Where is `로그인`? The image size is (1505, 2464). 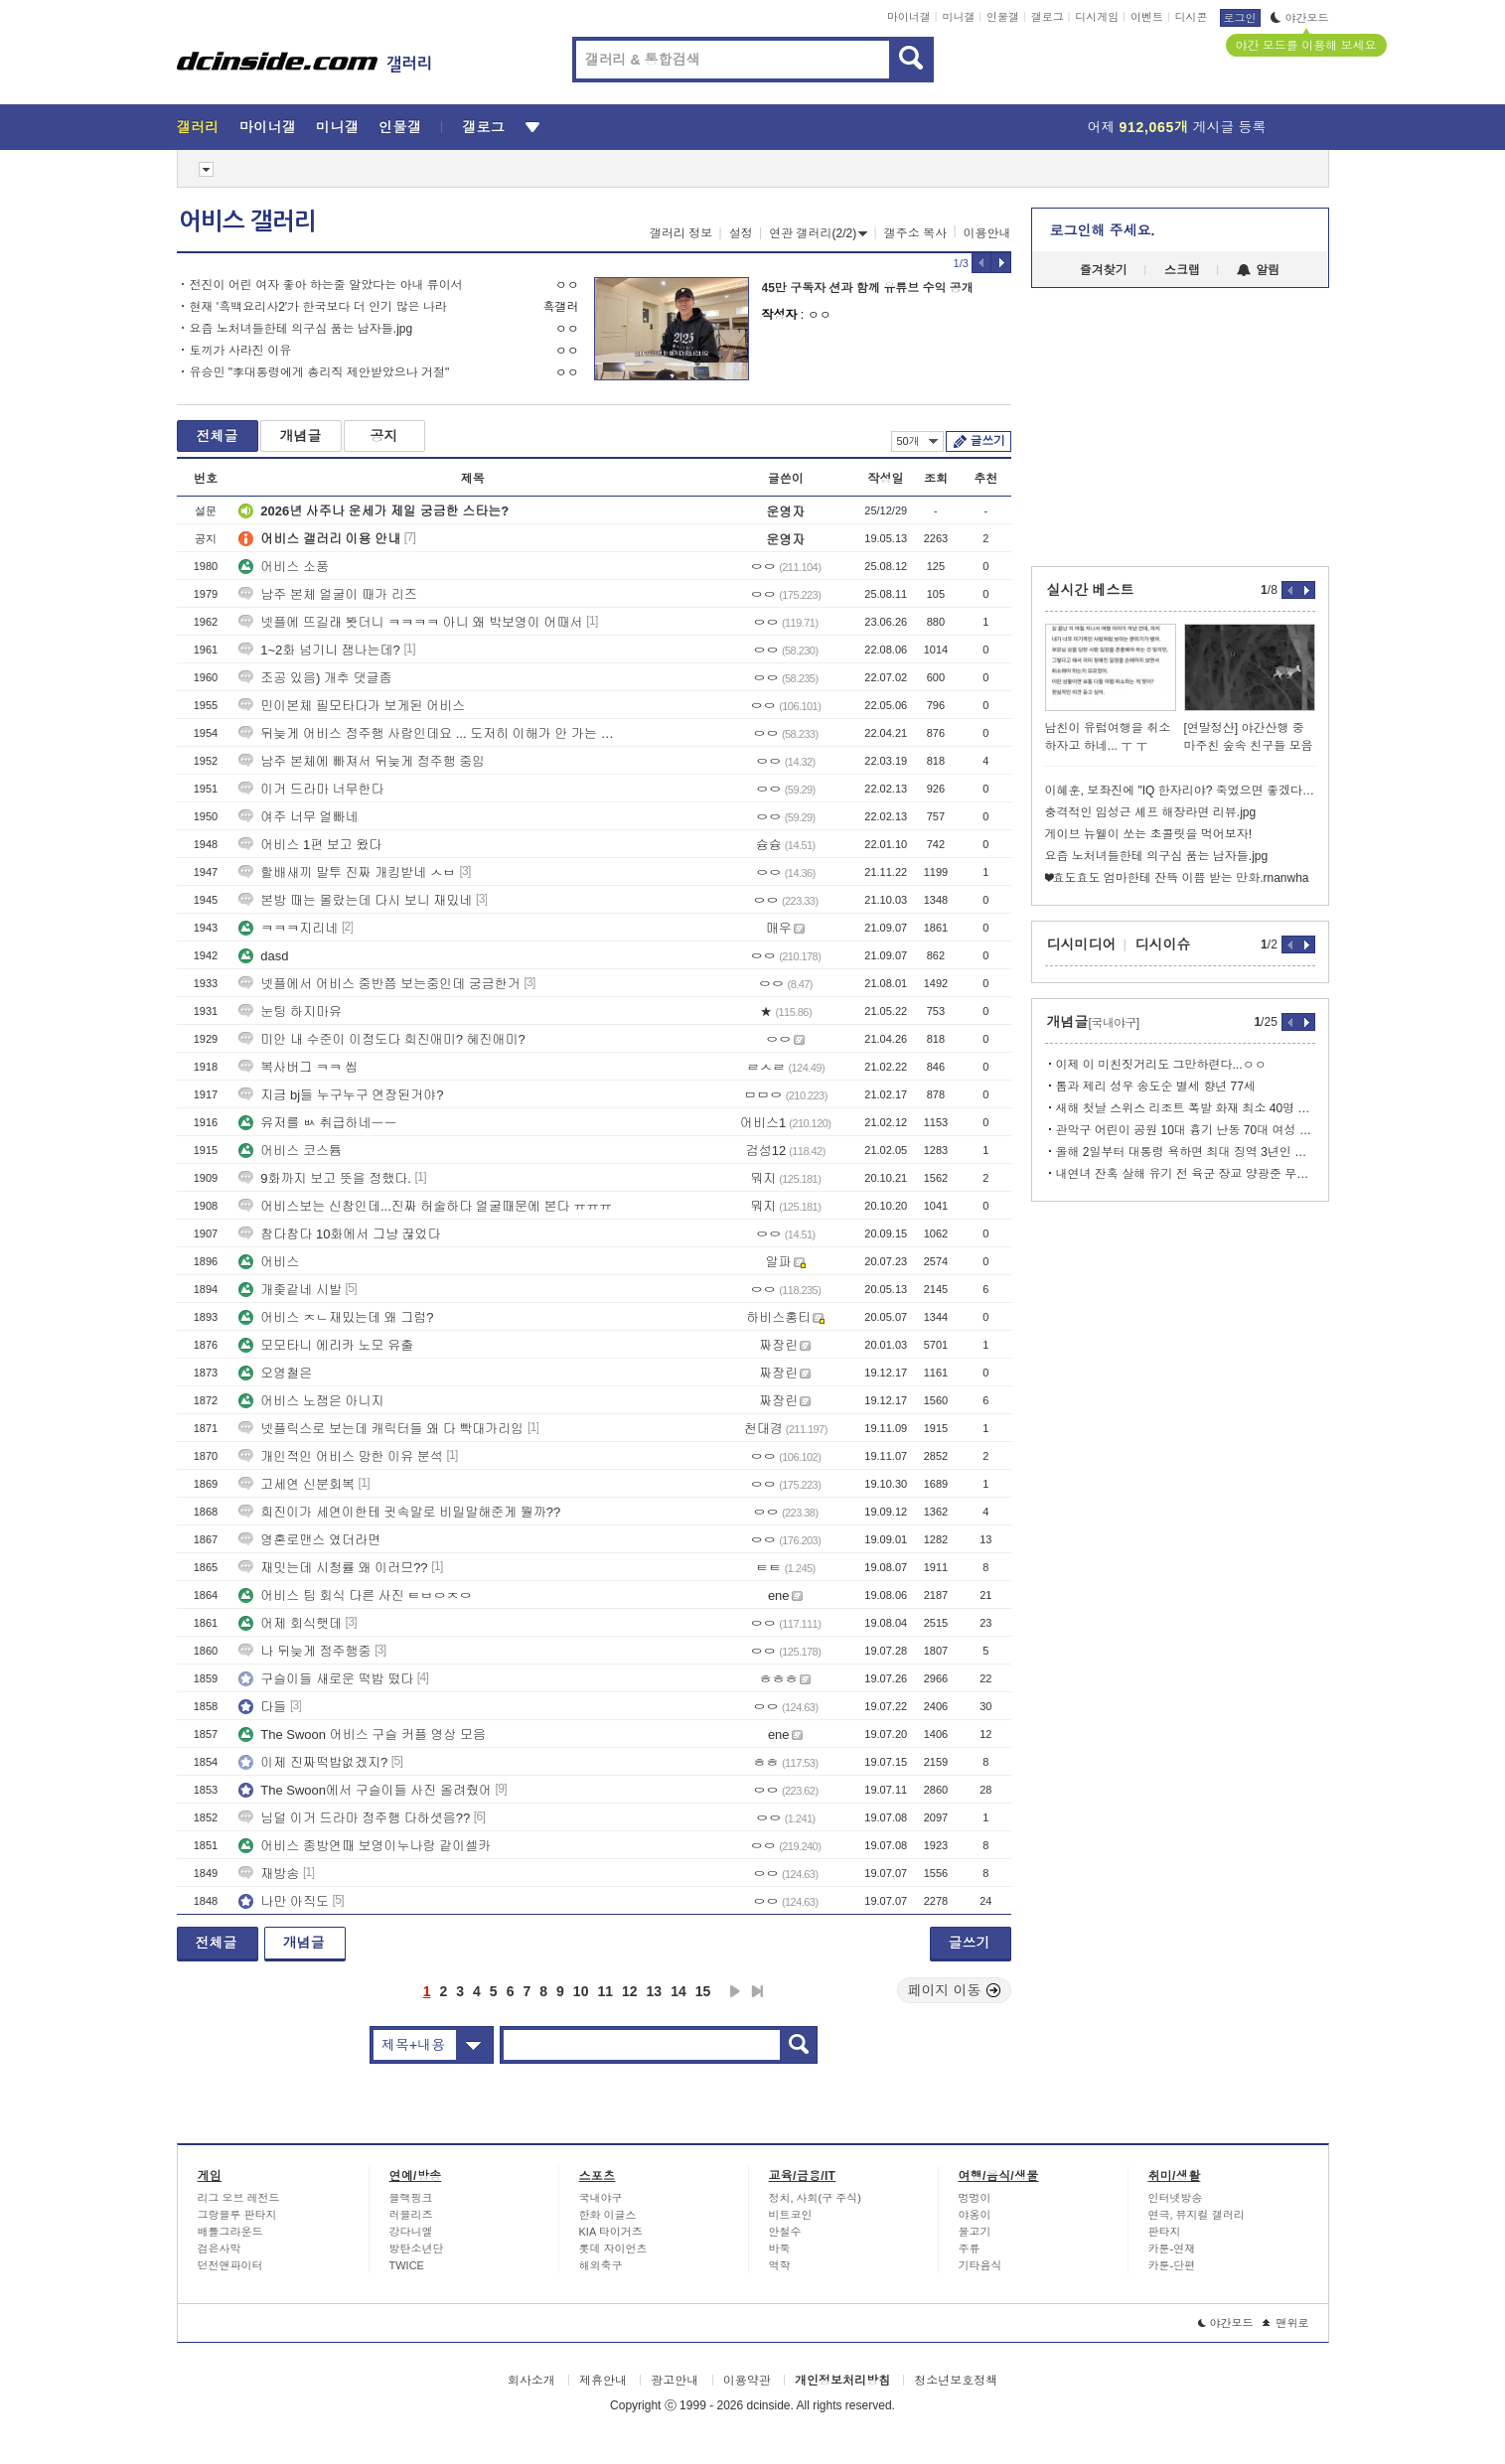
로그인 is located at coordinates (1240, 18).